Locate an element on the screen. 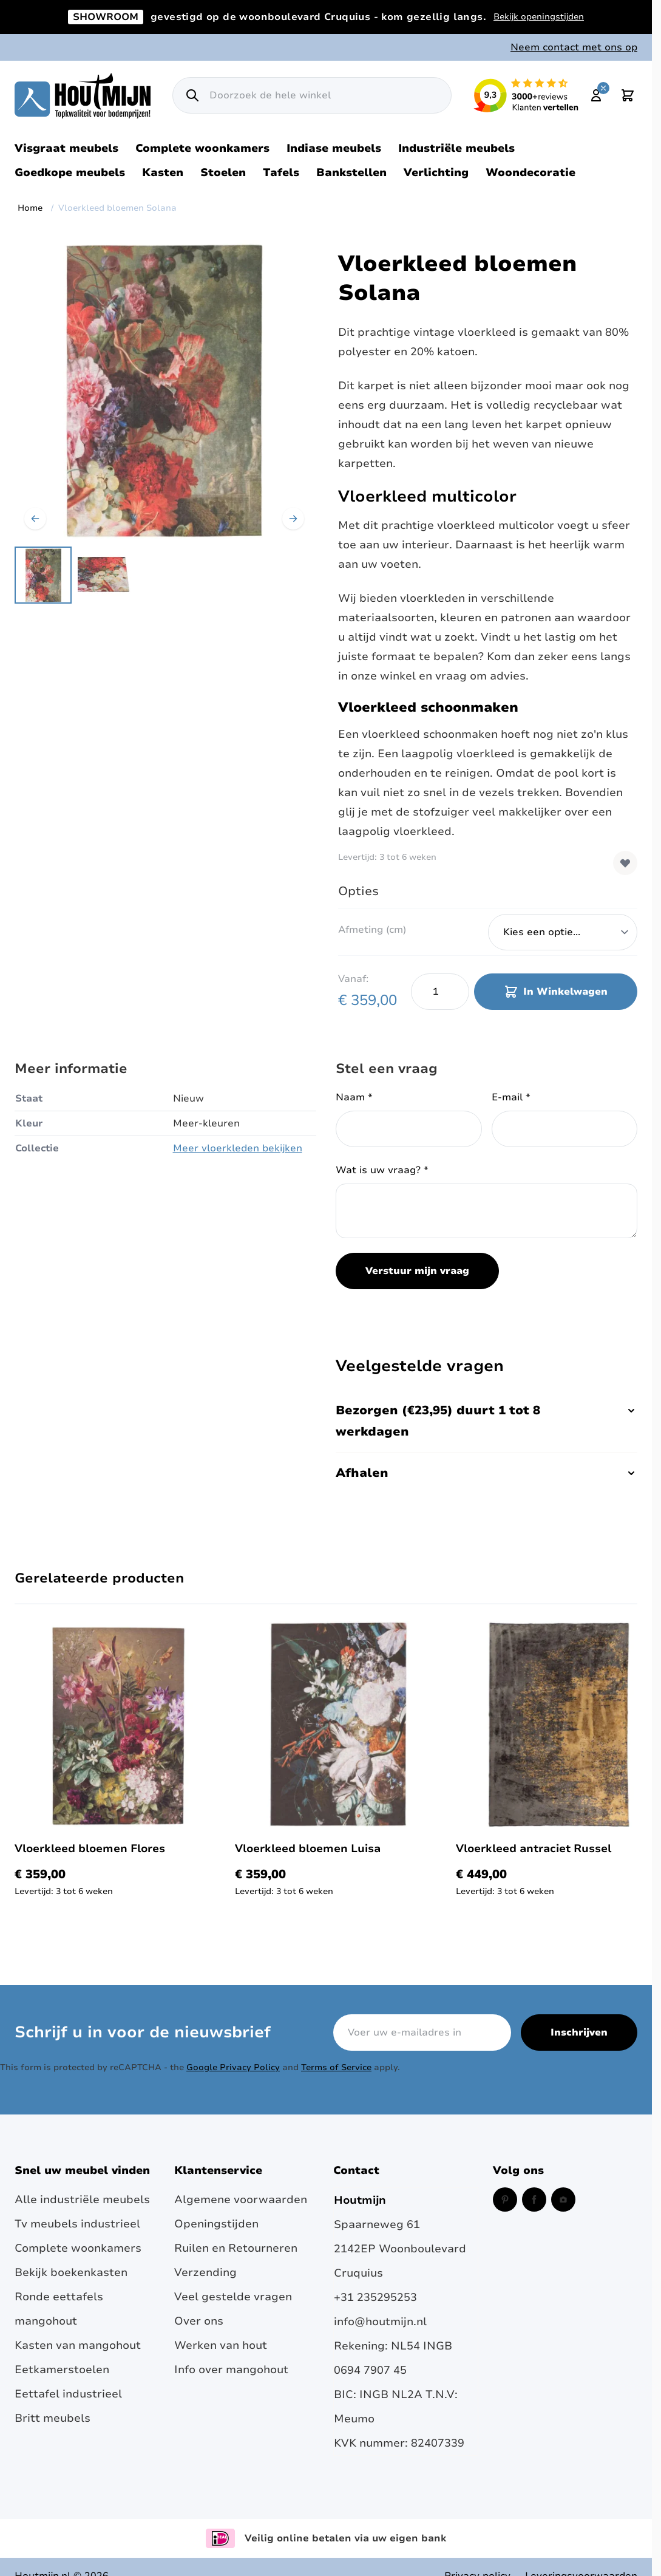  Afhalen is located at coordinates (486, 1473).